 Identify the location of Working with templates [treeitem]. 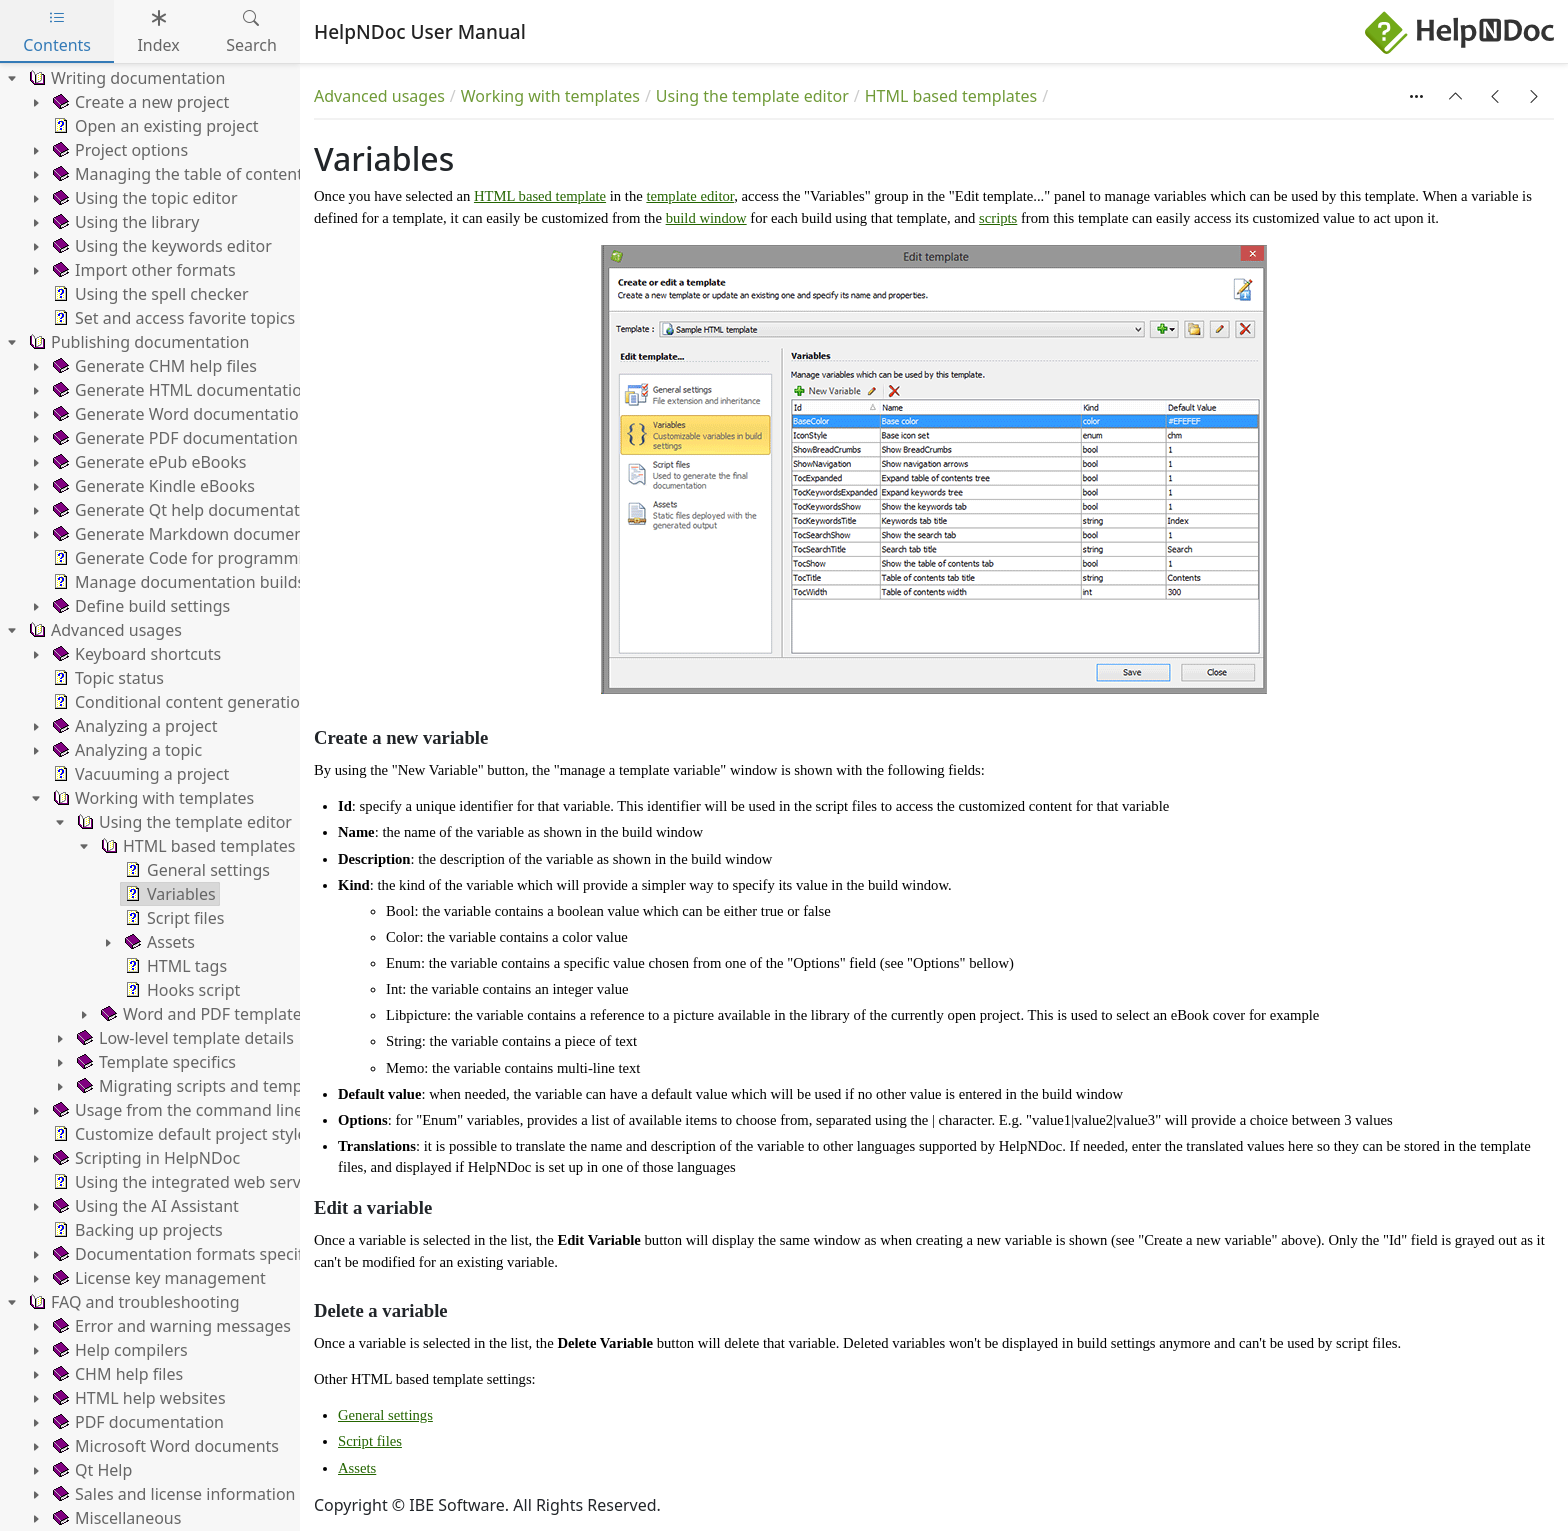
(151, 798).